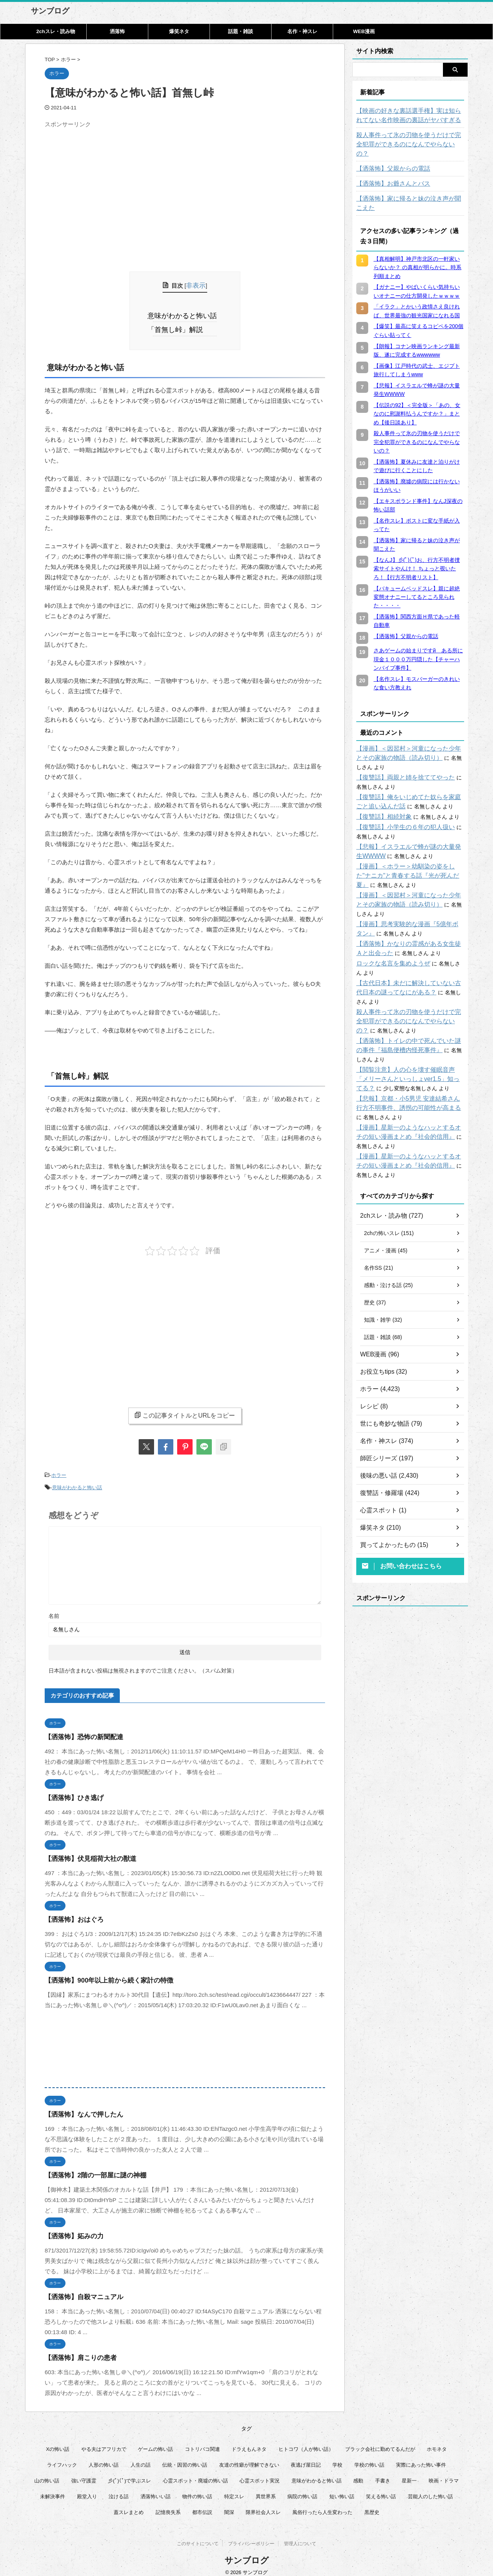 This screenshot has width=493, height=2576. Describe the element at coordinates (155, 2442) in the screenshot. I see `ゲームの怖い話 [ゲームの怖い話 (15個の項目)]` at that location.